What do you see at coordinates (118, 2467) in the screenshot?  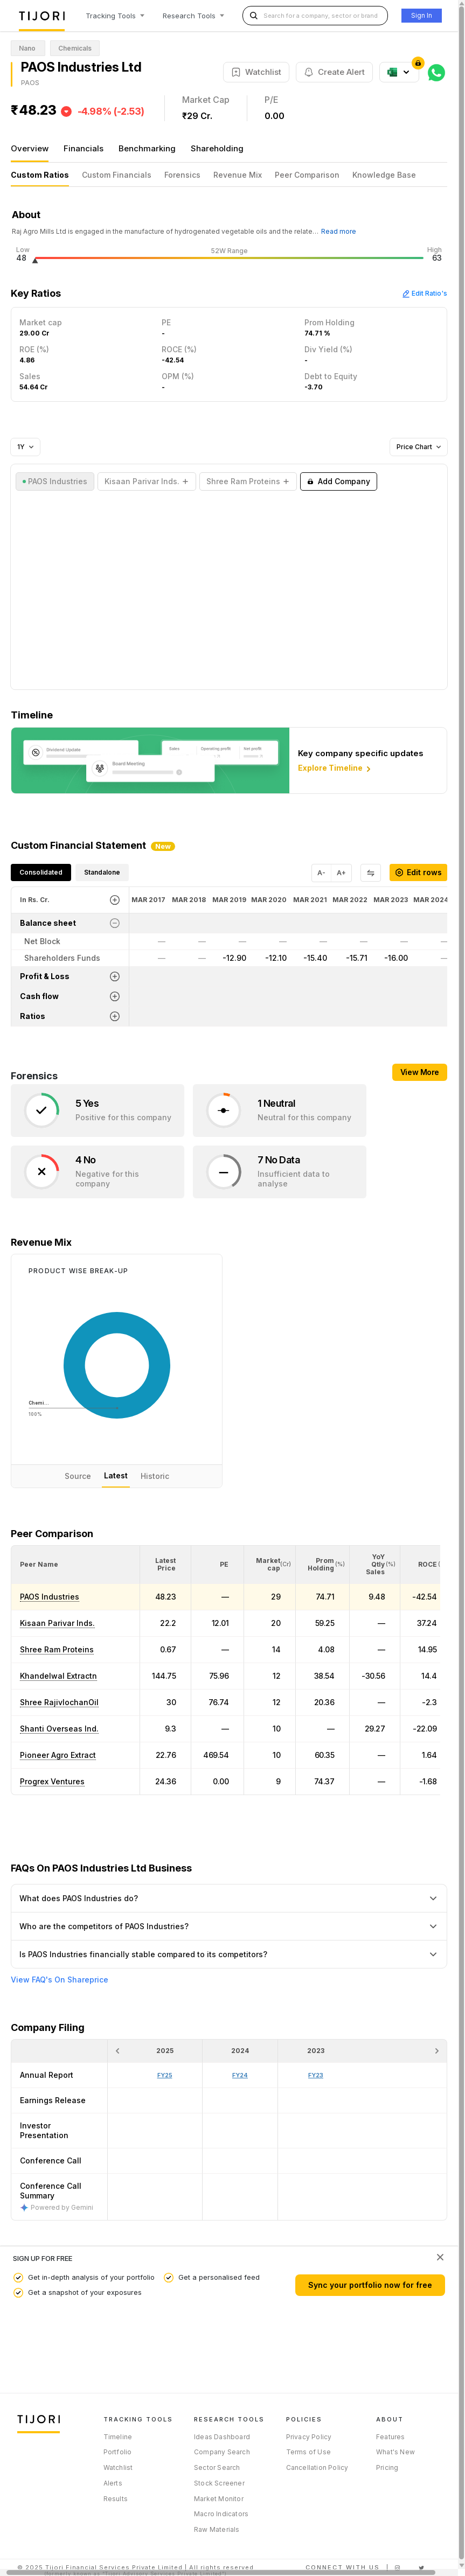 I see `Watchlist` at bounding box center [118, 2467].